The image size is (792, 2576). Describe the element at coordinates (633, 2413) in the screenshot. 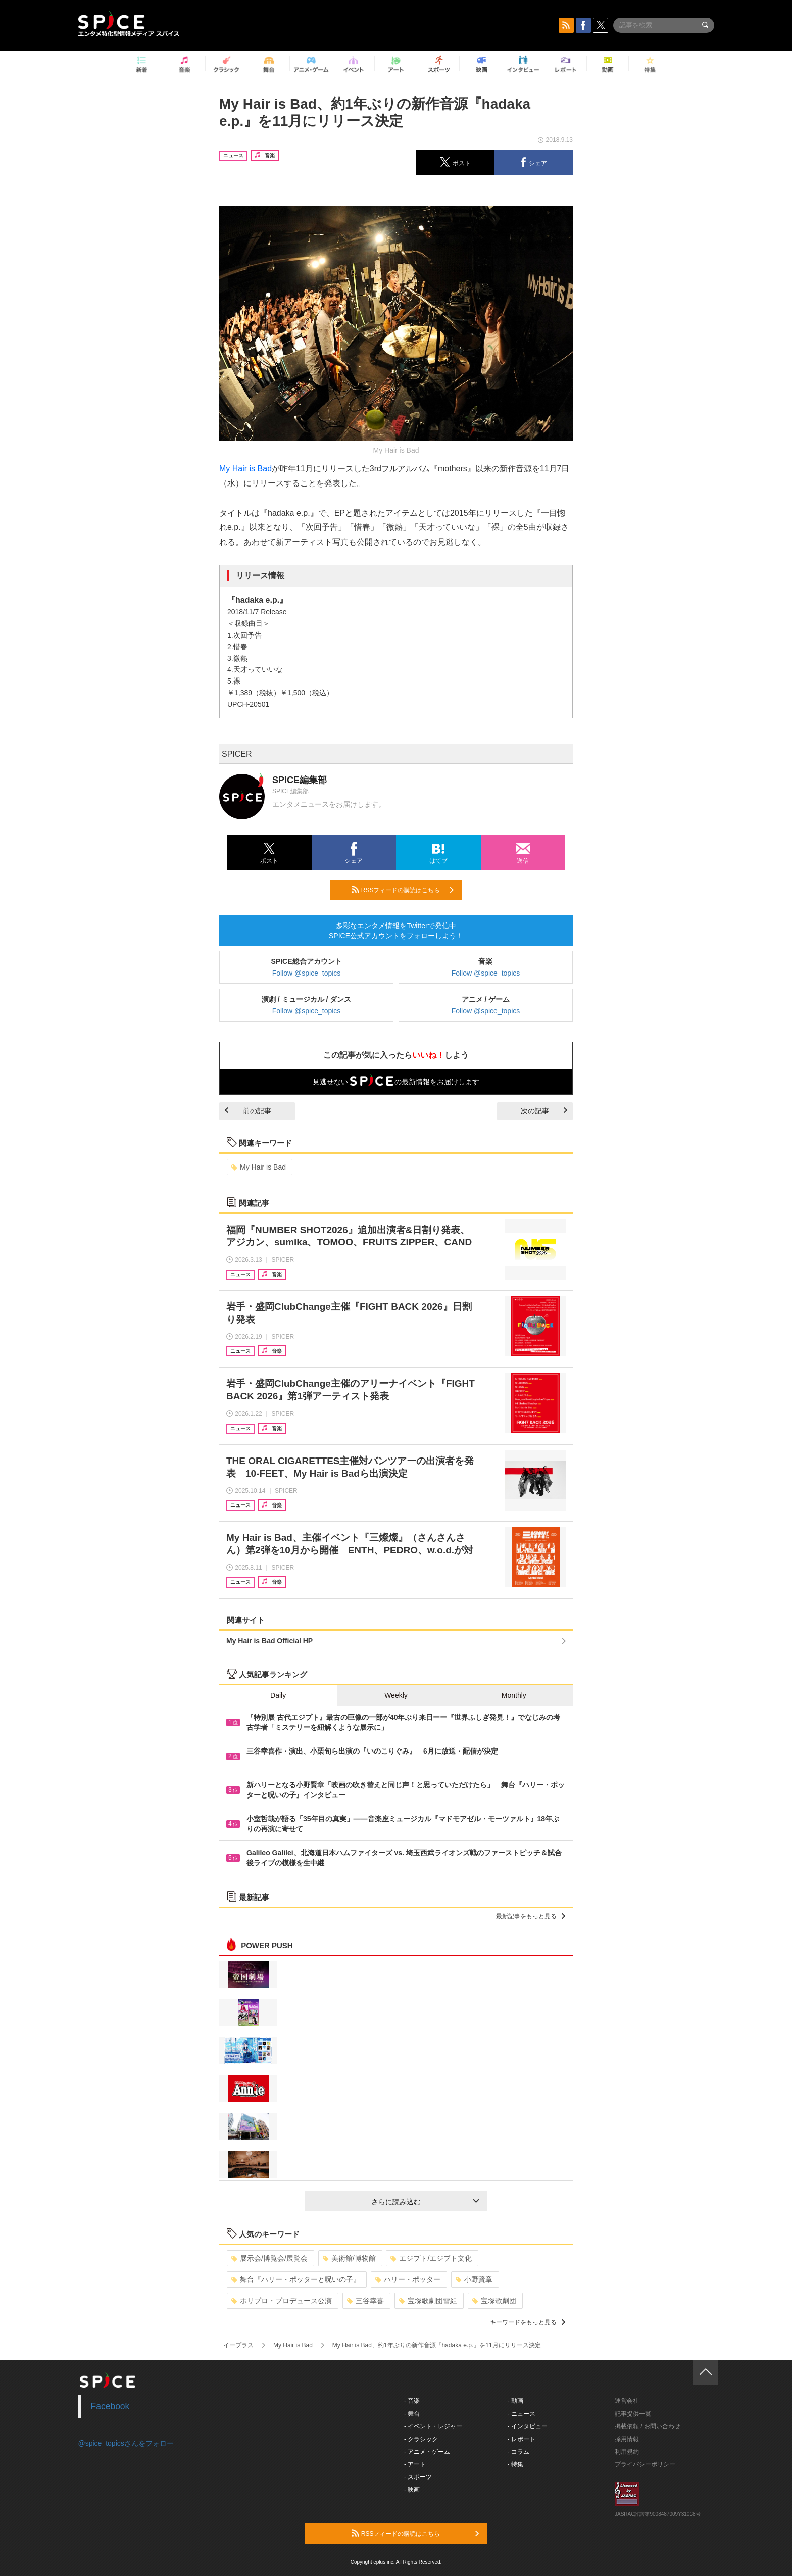

I see `記事提供一覧` at that location.